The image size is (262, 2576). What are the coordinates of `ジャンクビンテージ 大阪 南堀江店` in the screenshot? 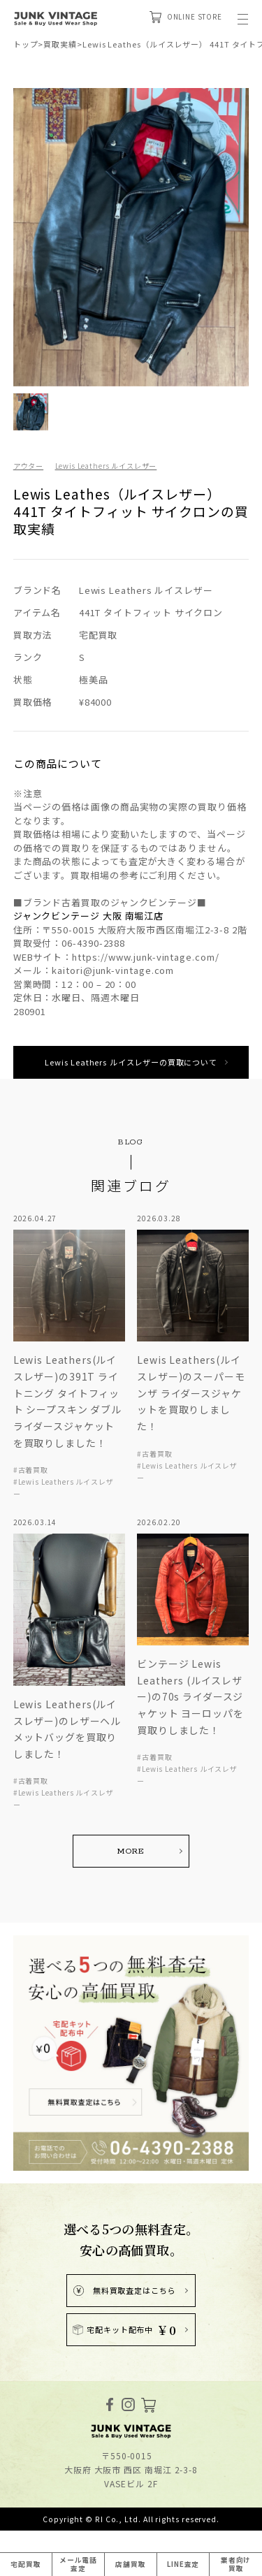 It's located at (88, 915).